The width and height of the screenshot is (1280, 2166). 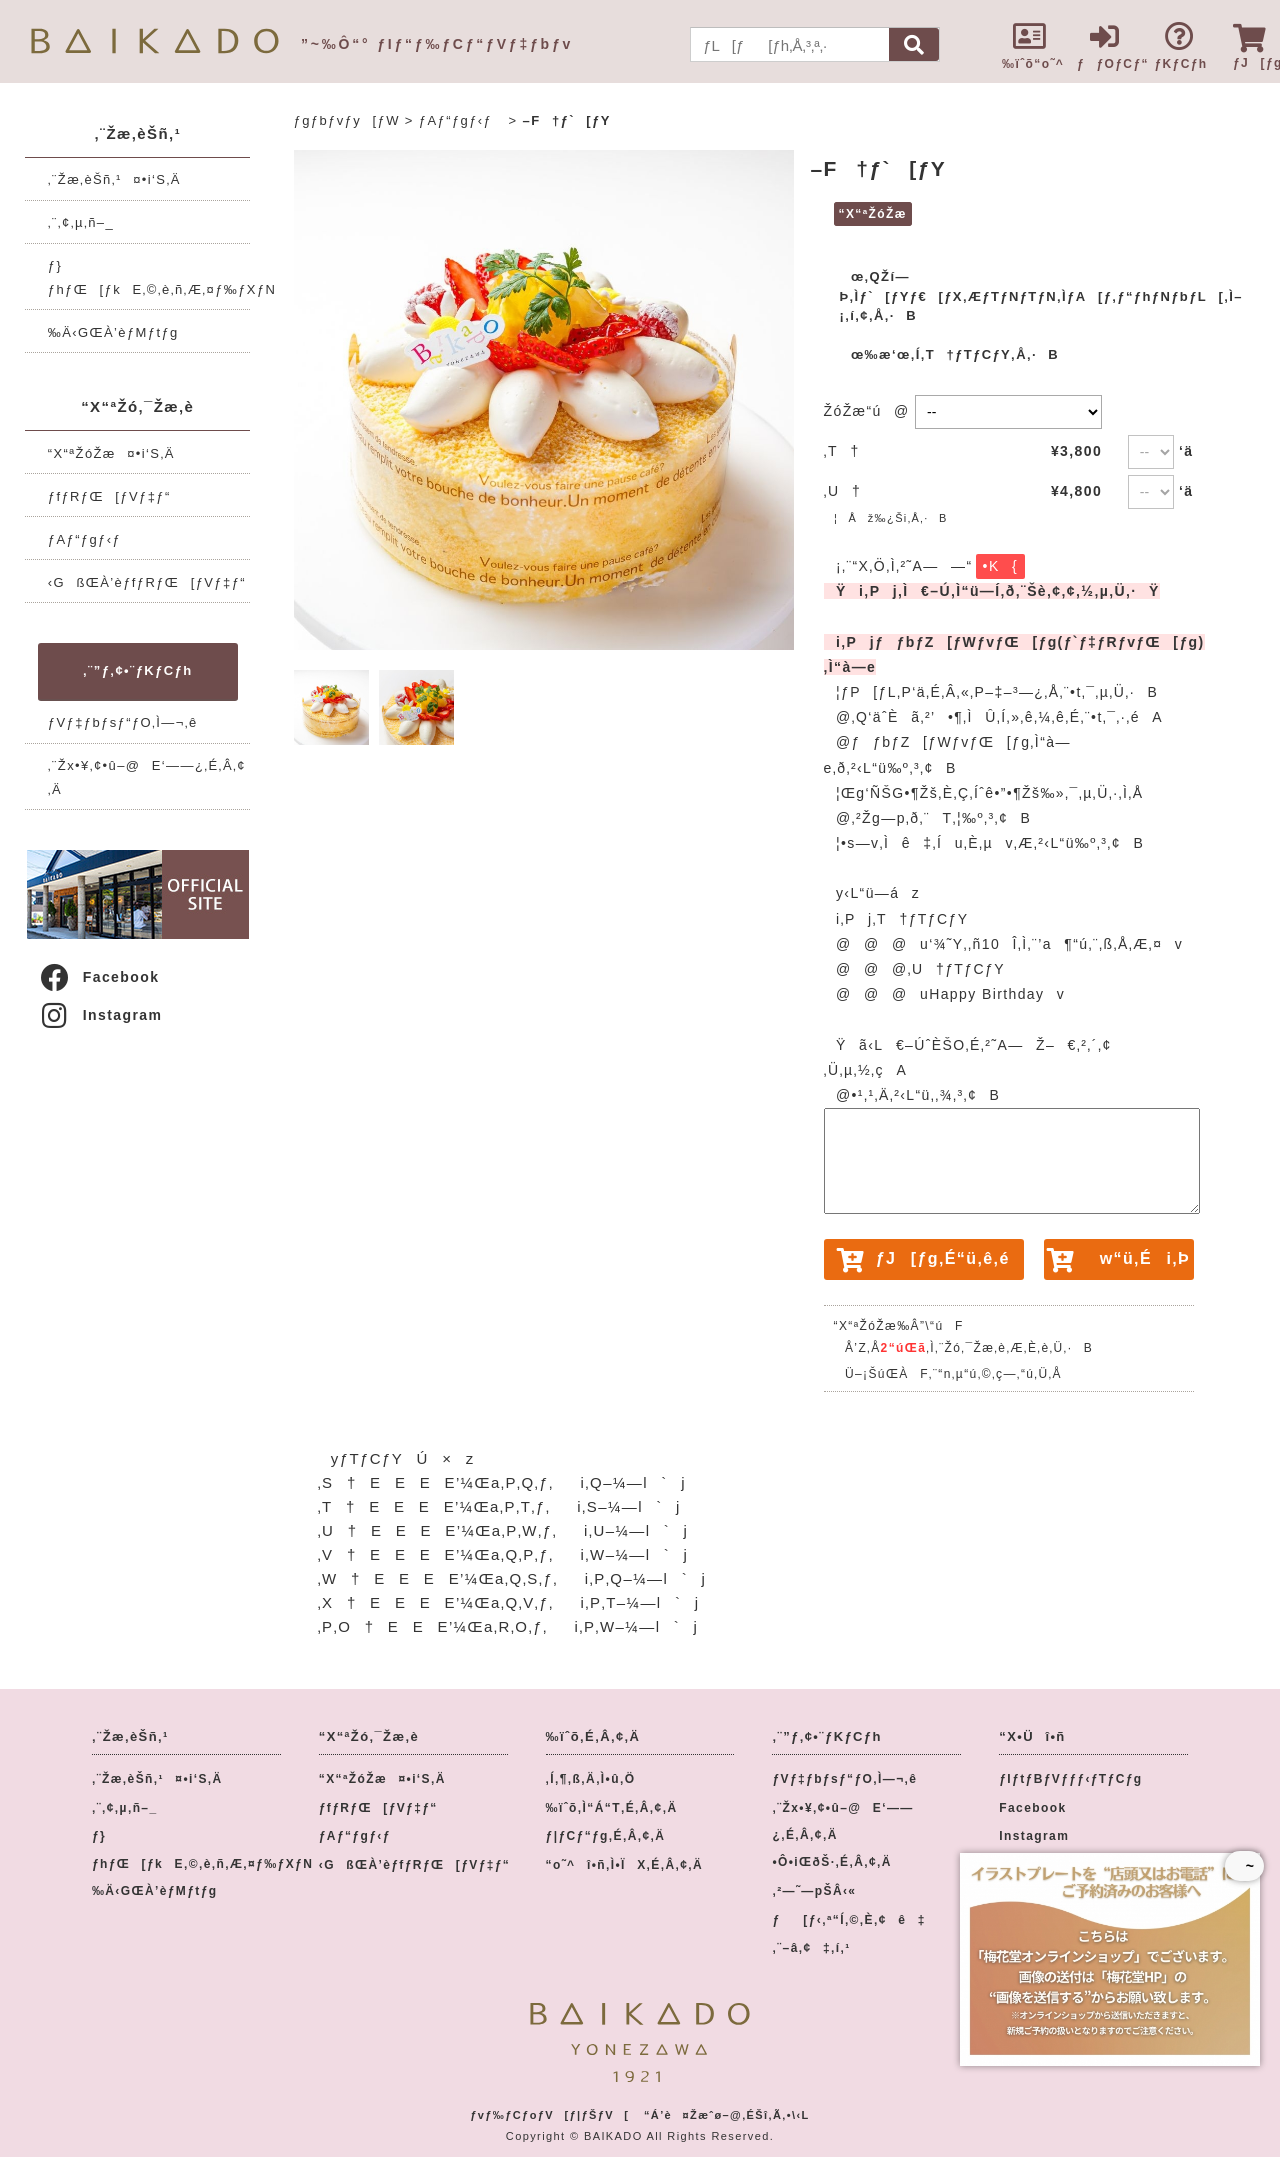 What do you see at coordinates (347, 120) in the screenshot?
I see `ƒgƒbƒvƒy[ƒW` at bounding box center [347, 120].